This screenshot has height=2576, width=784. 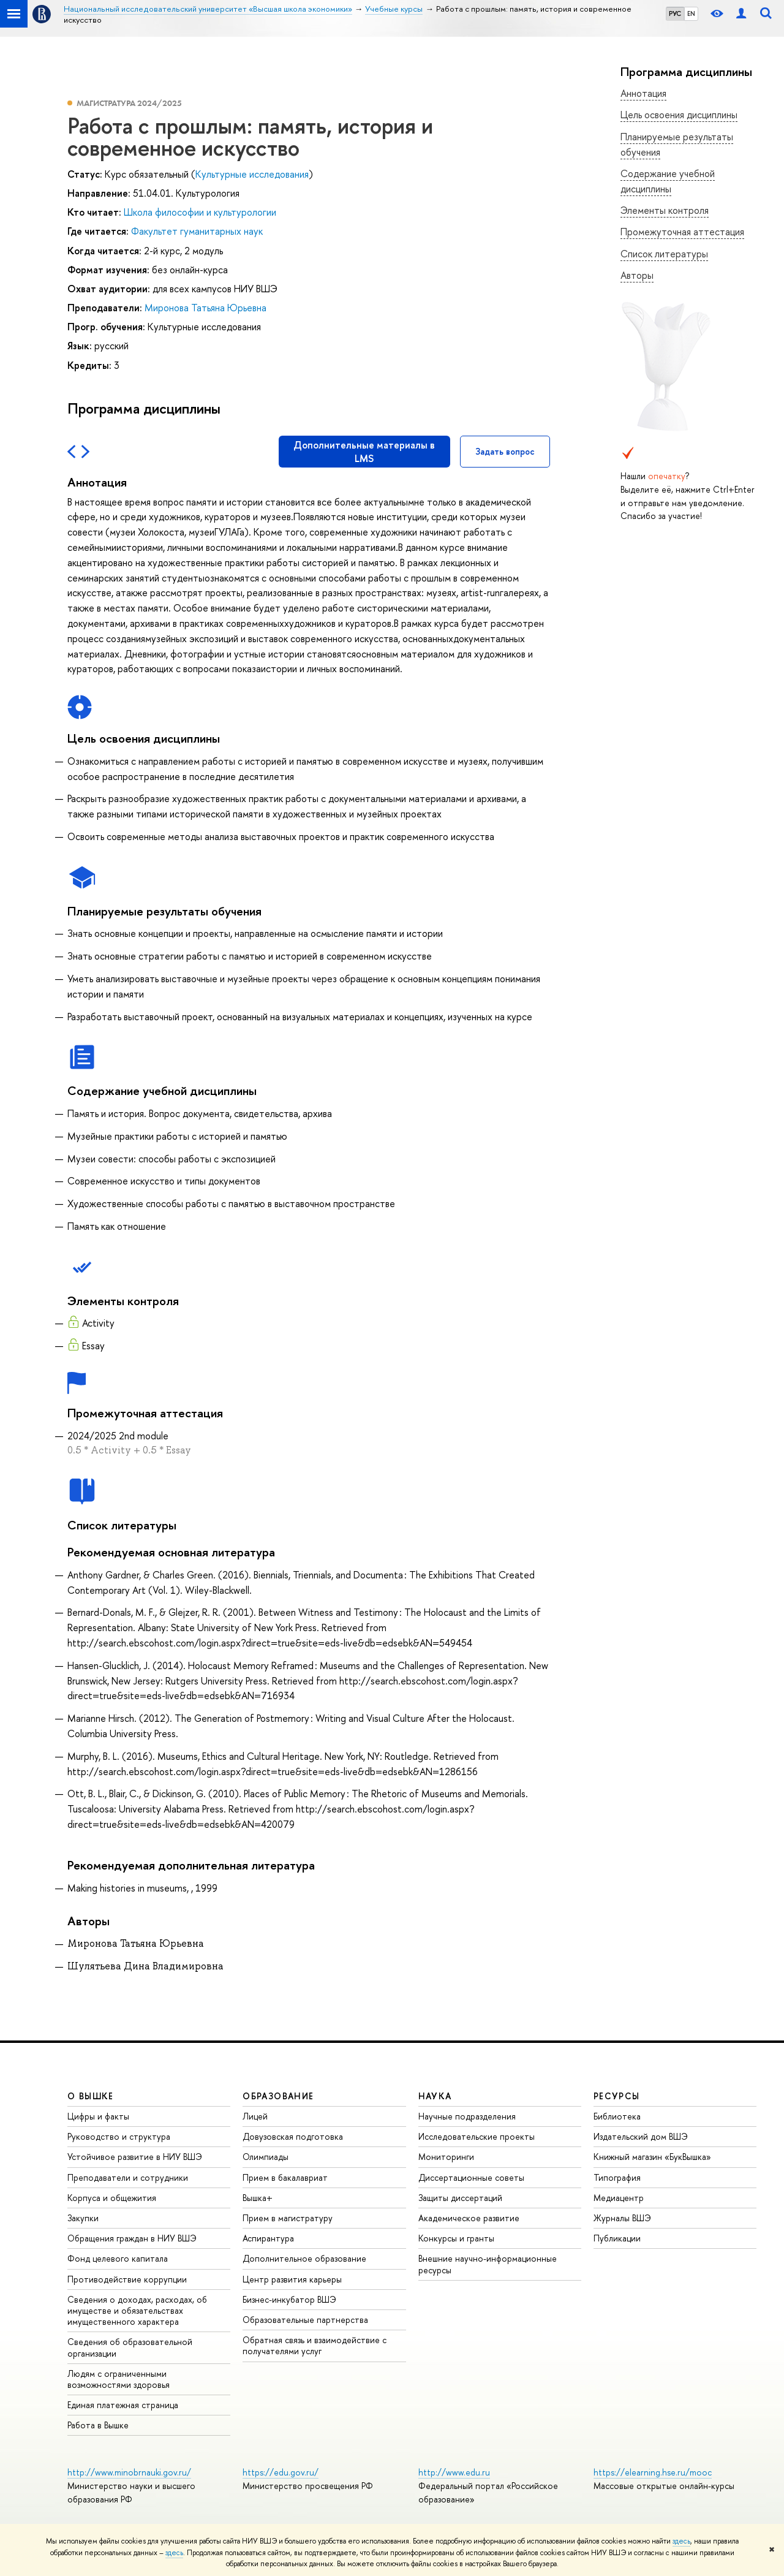 What do you see at coordinates (111, 2197) in the screenshot?
I see `Корпуса и общежития` at bounding box center [111, 2197].